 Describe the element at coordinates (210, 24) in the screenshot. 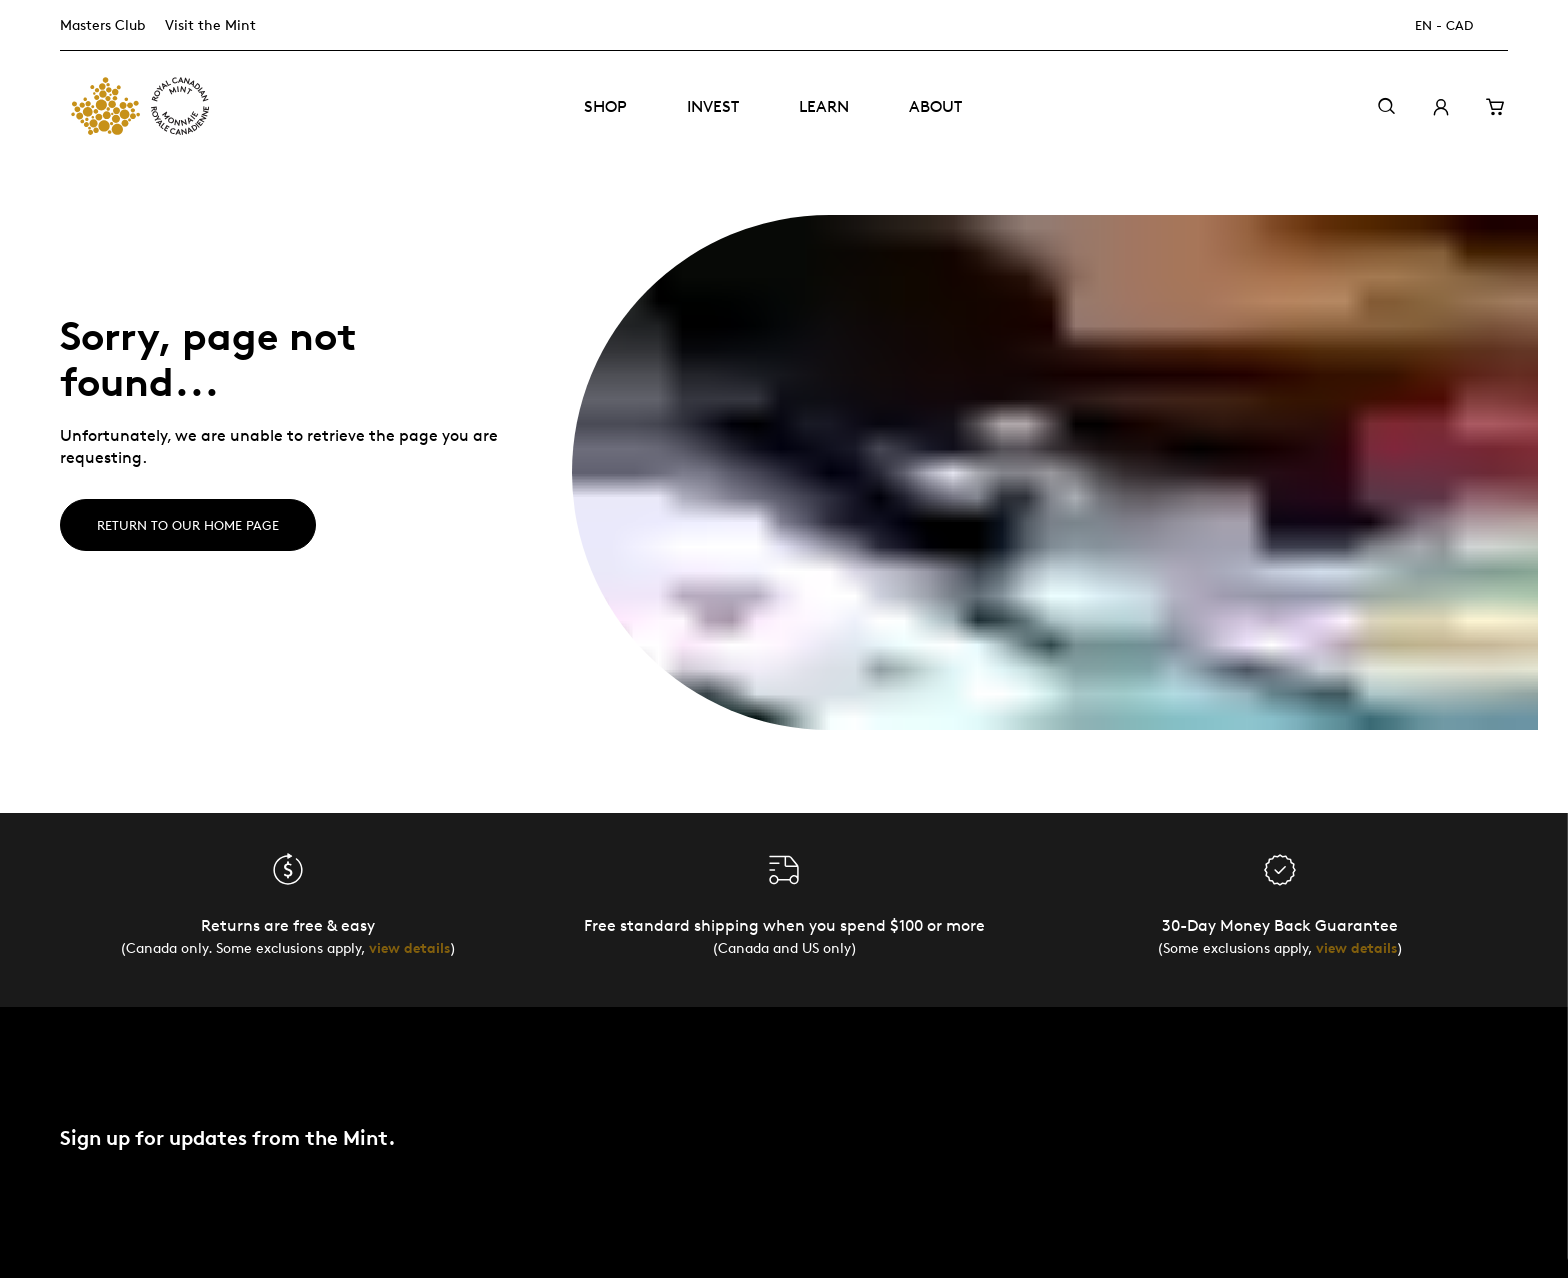

I see `Visit the Mint` at that location.